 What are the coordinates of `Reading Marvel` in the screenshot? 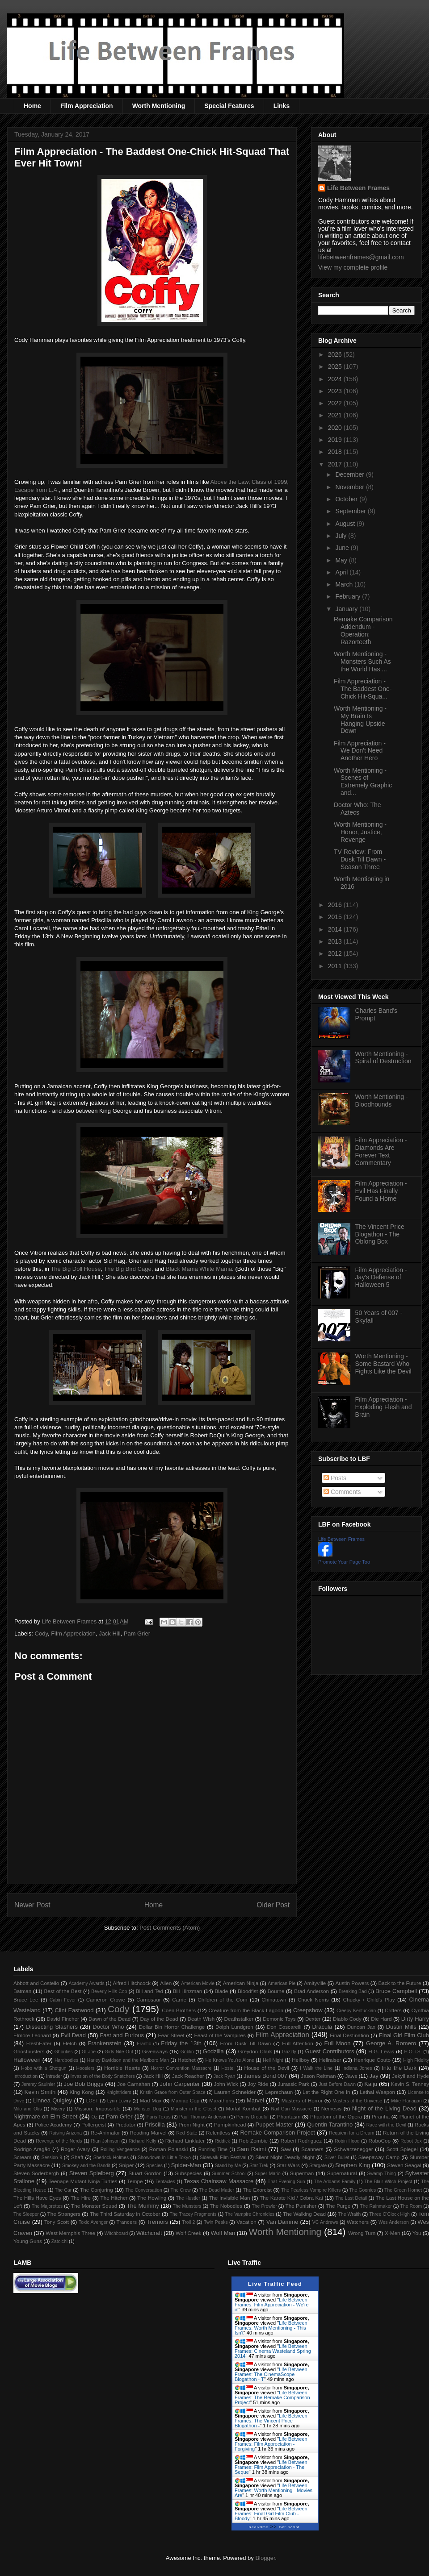 It's located at (148, 2132).